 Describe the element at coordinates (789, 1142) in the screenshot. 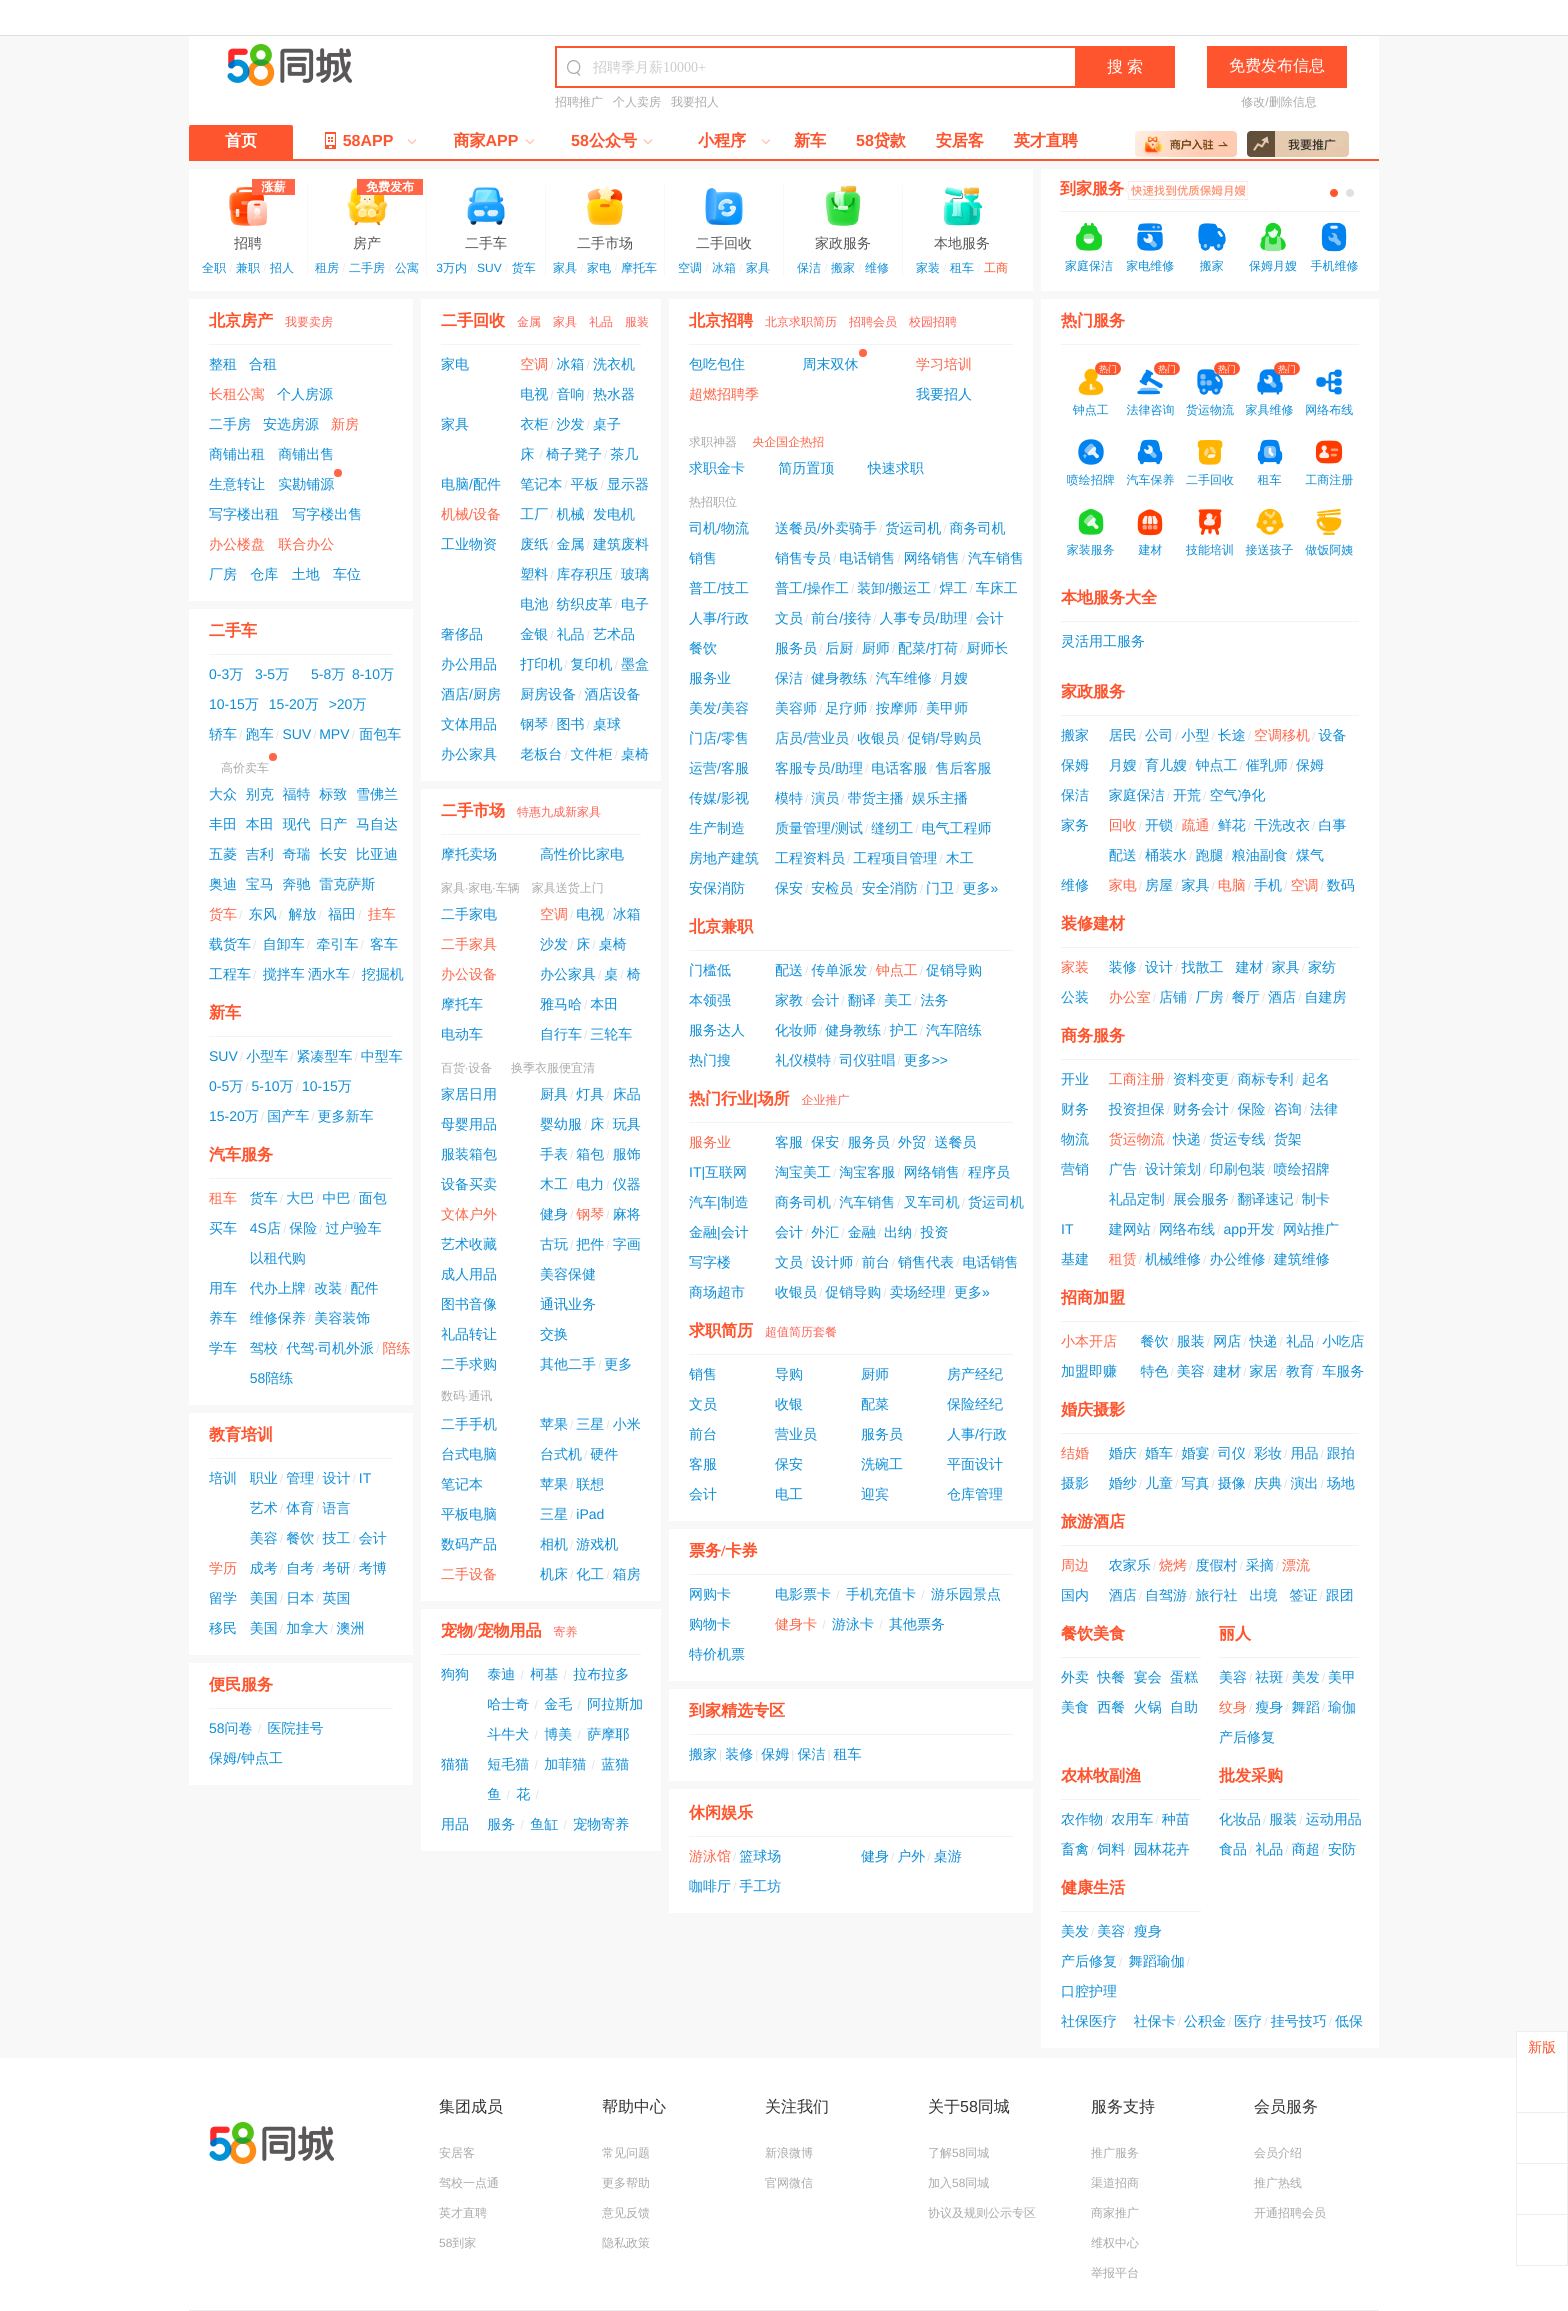

I see `客服` at that location.